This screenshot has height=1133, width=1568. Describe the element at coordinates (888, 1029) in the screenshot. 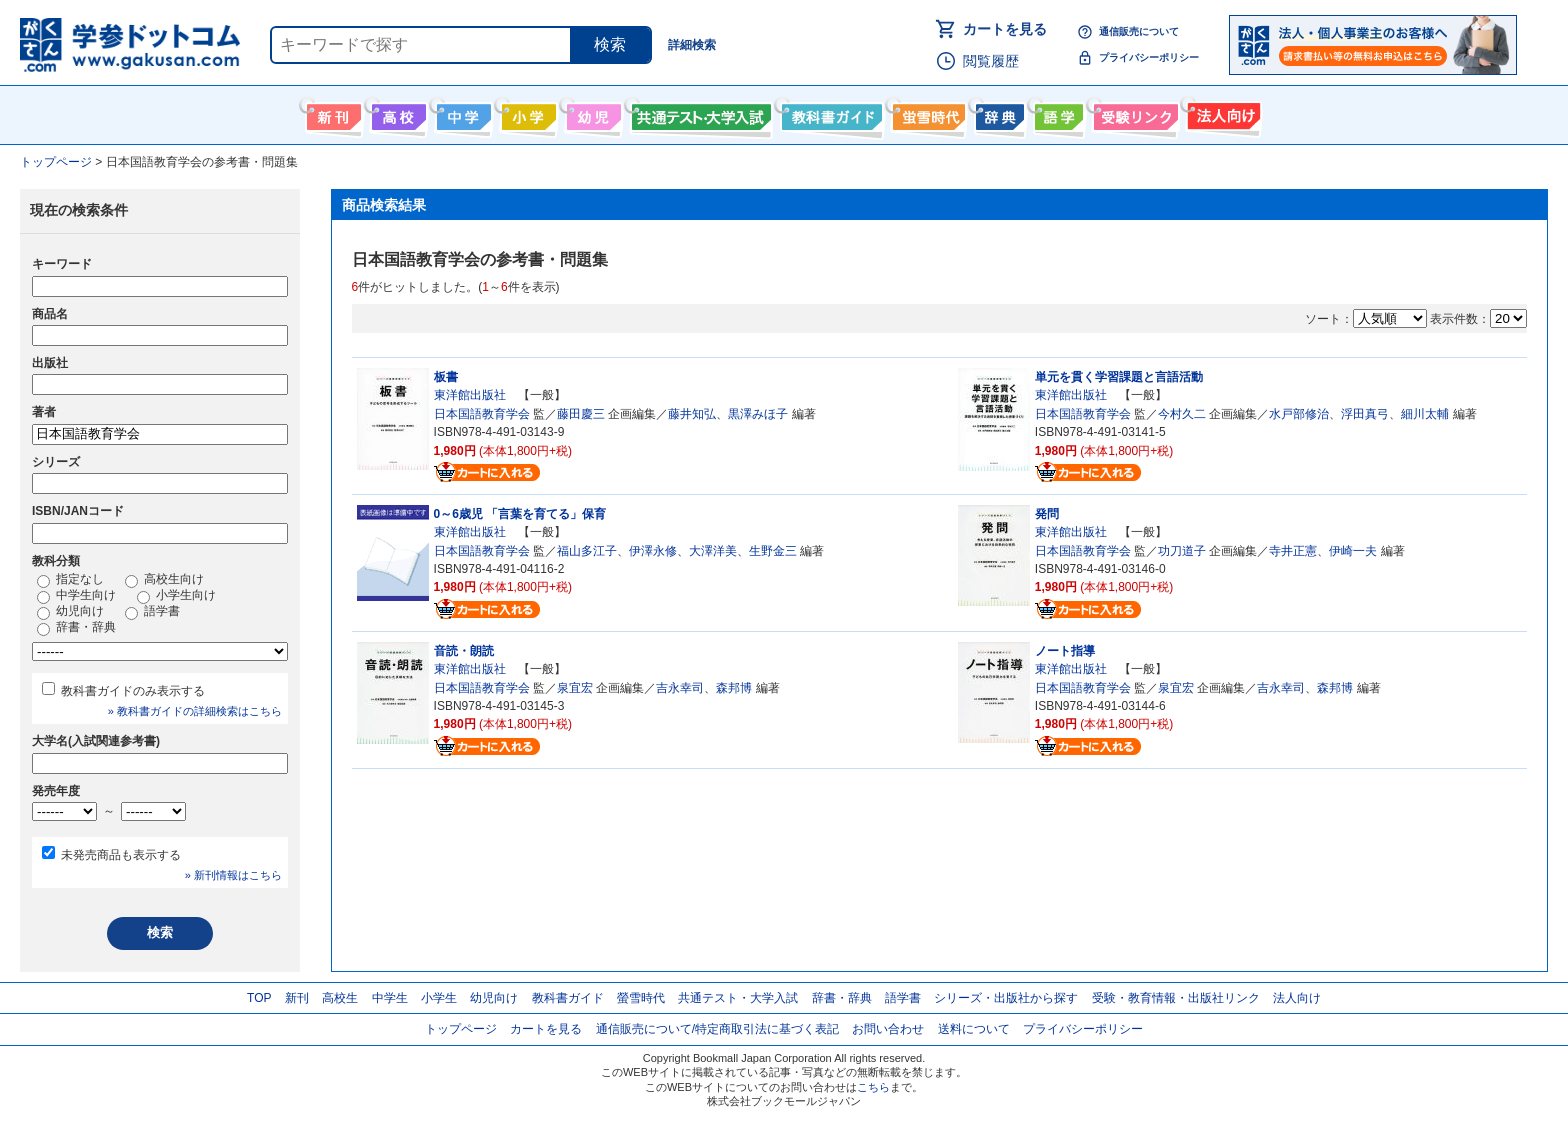

I see `お問い合わせ` at that location.